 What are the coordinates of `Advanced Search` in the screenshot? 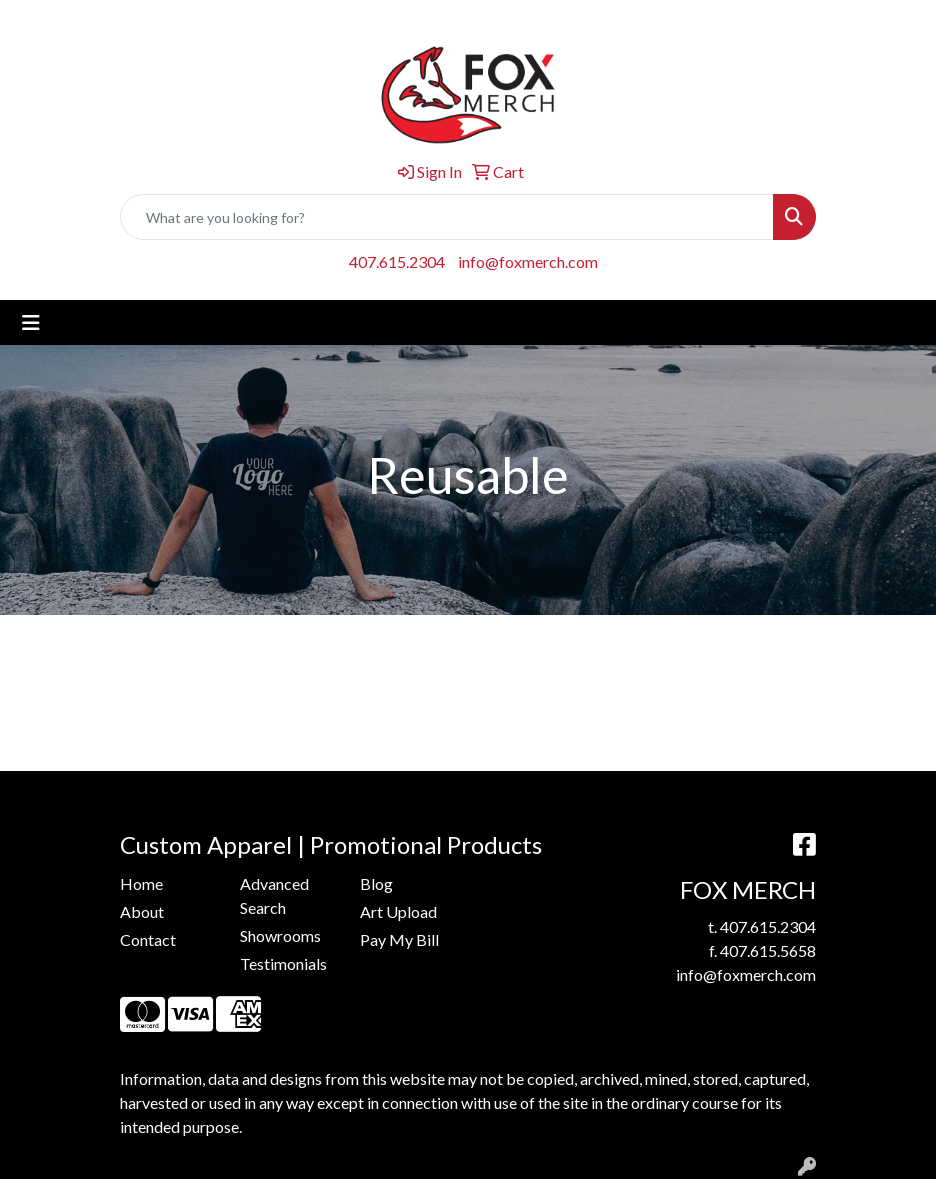 It's located at (274, 895).